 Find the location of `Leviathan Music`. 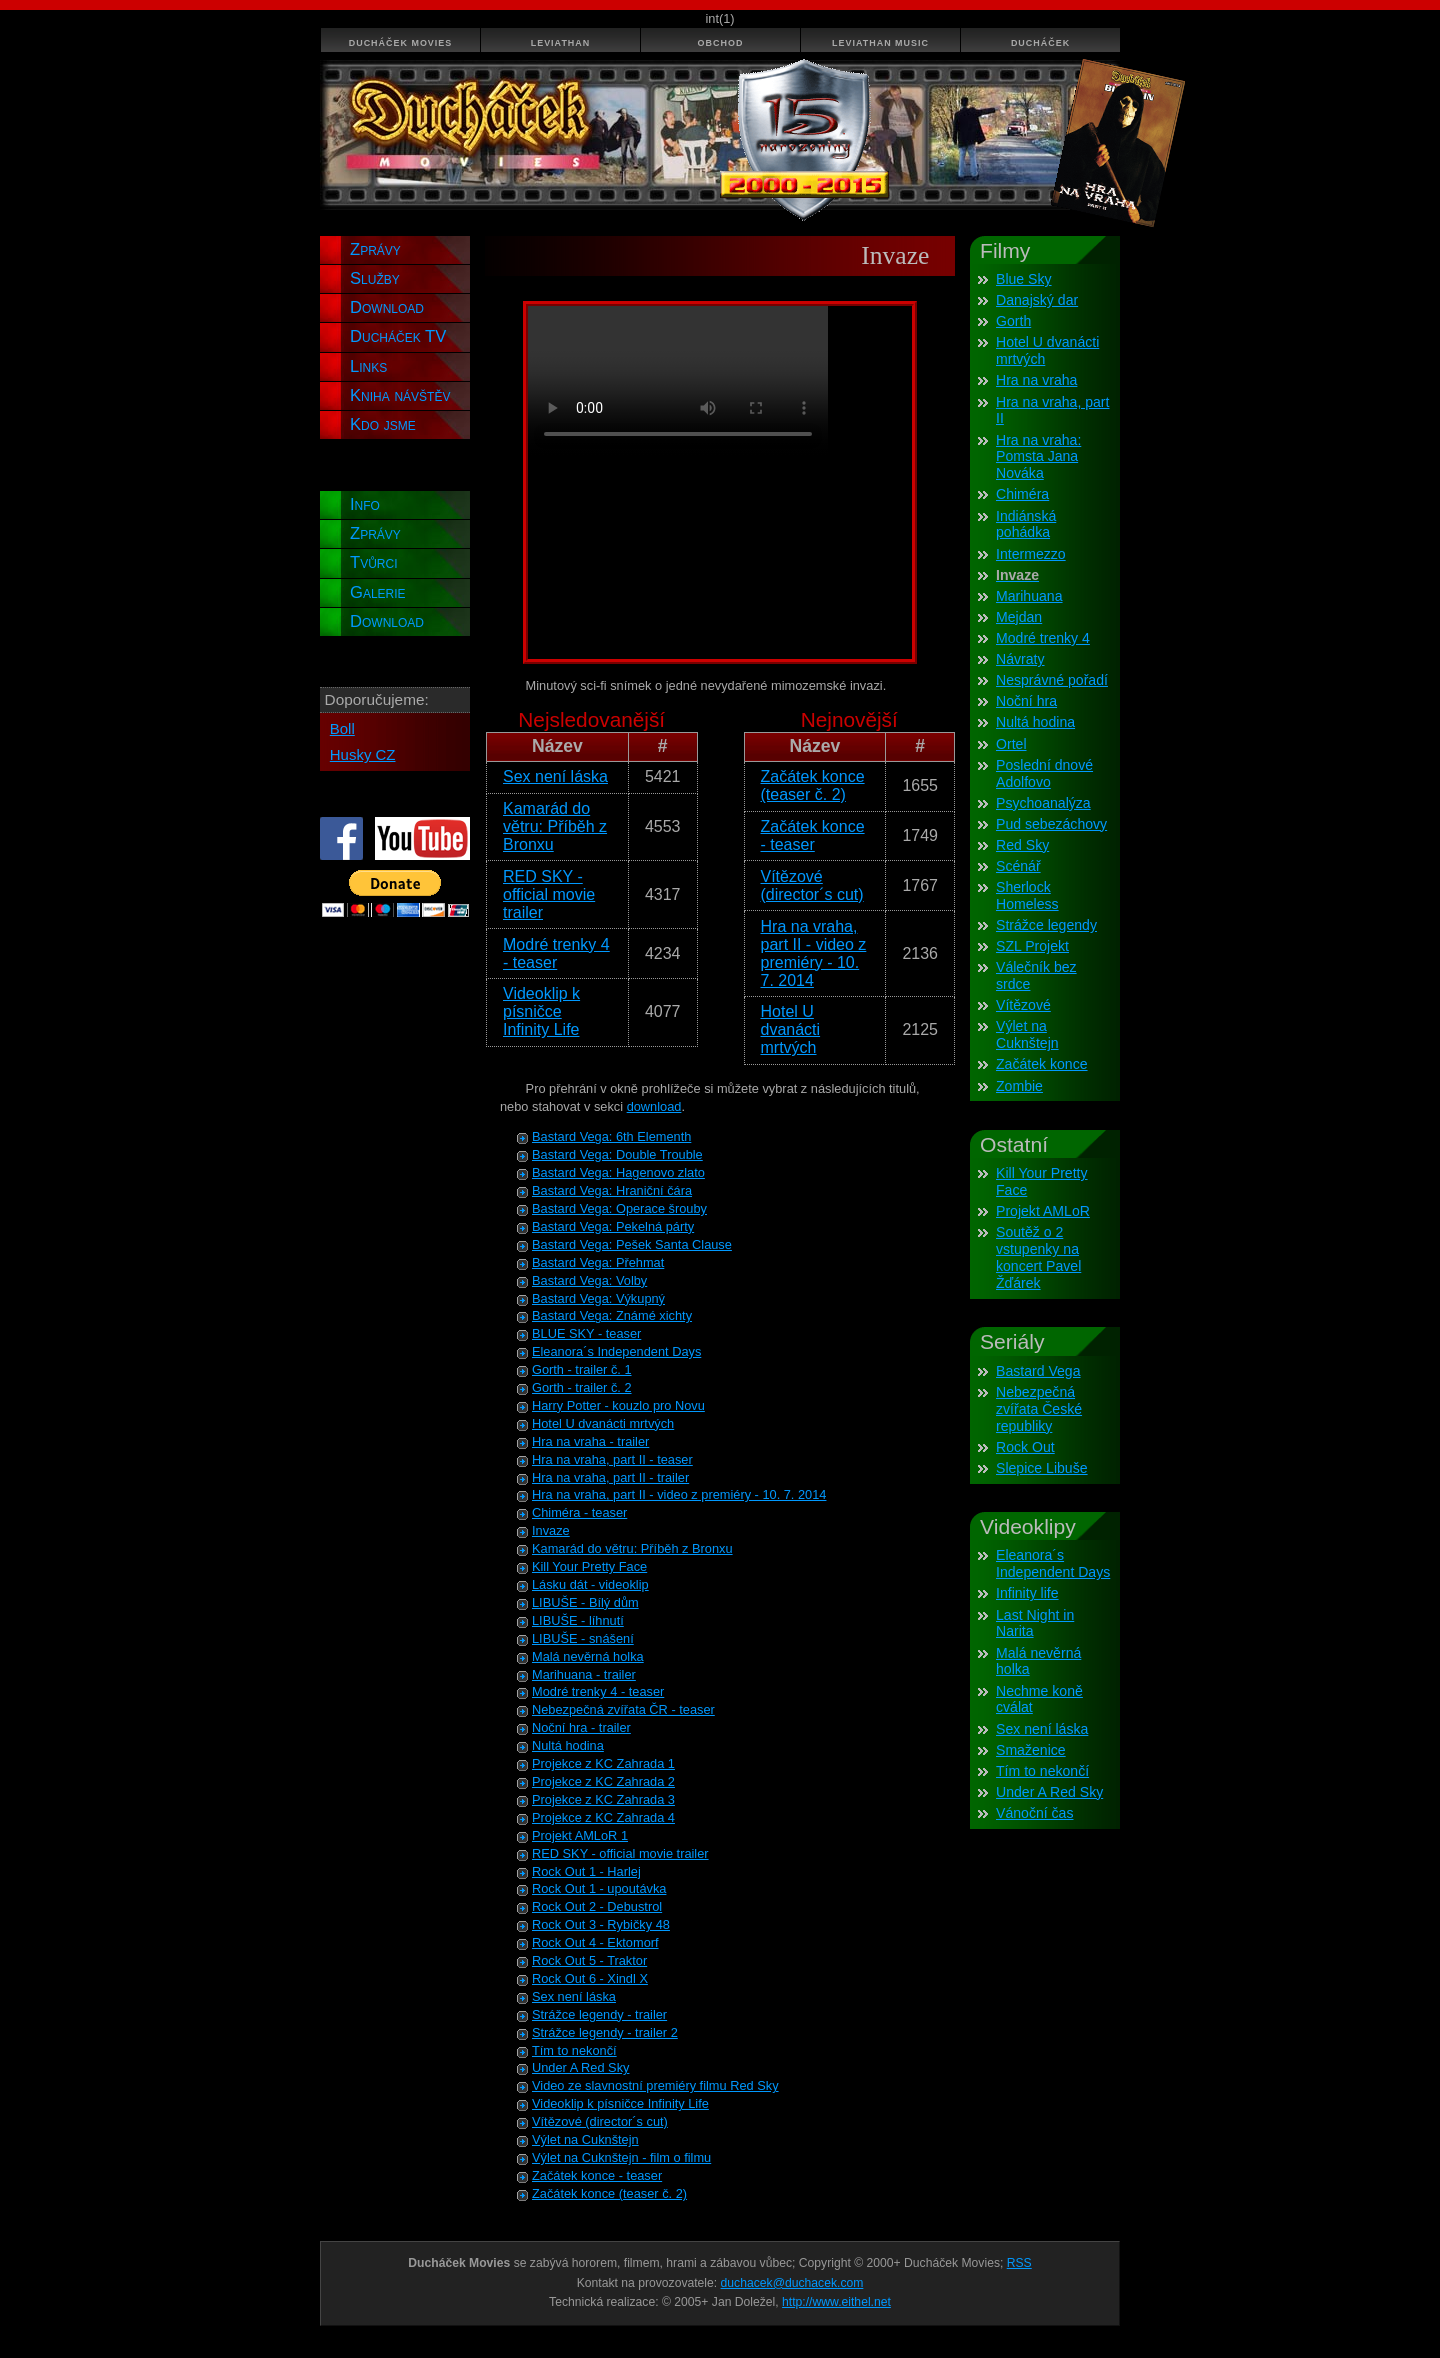

Leviathan Music is located at coordinates (880, 43).